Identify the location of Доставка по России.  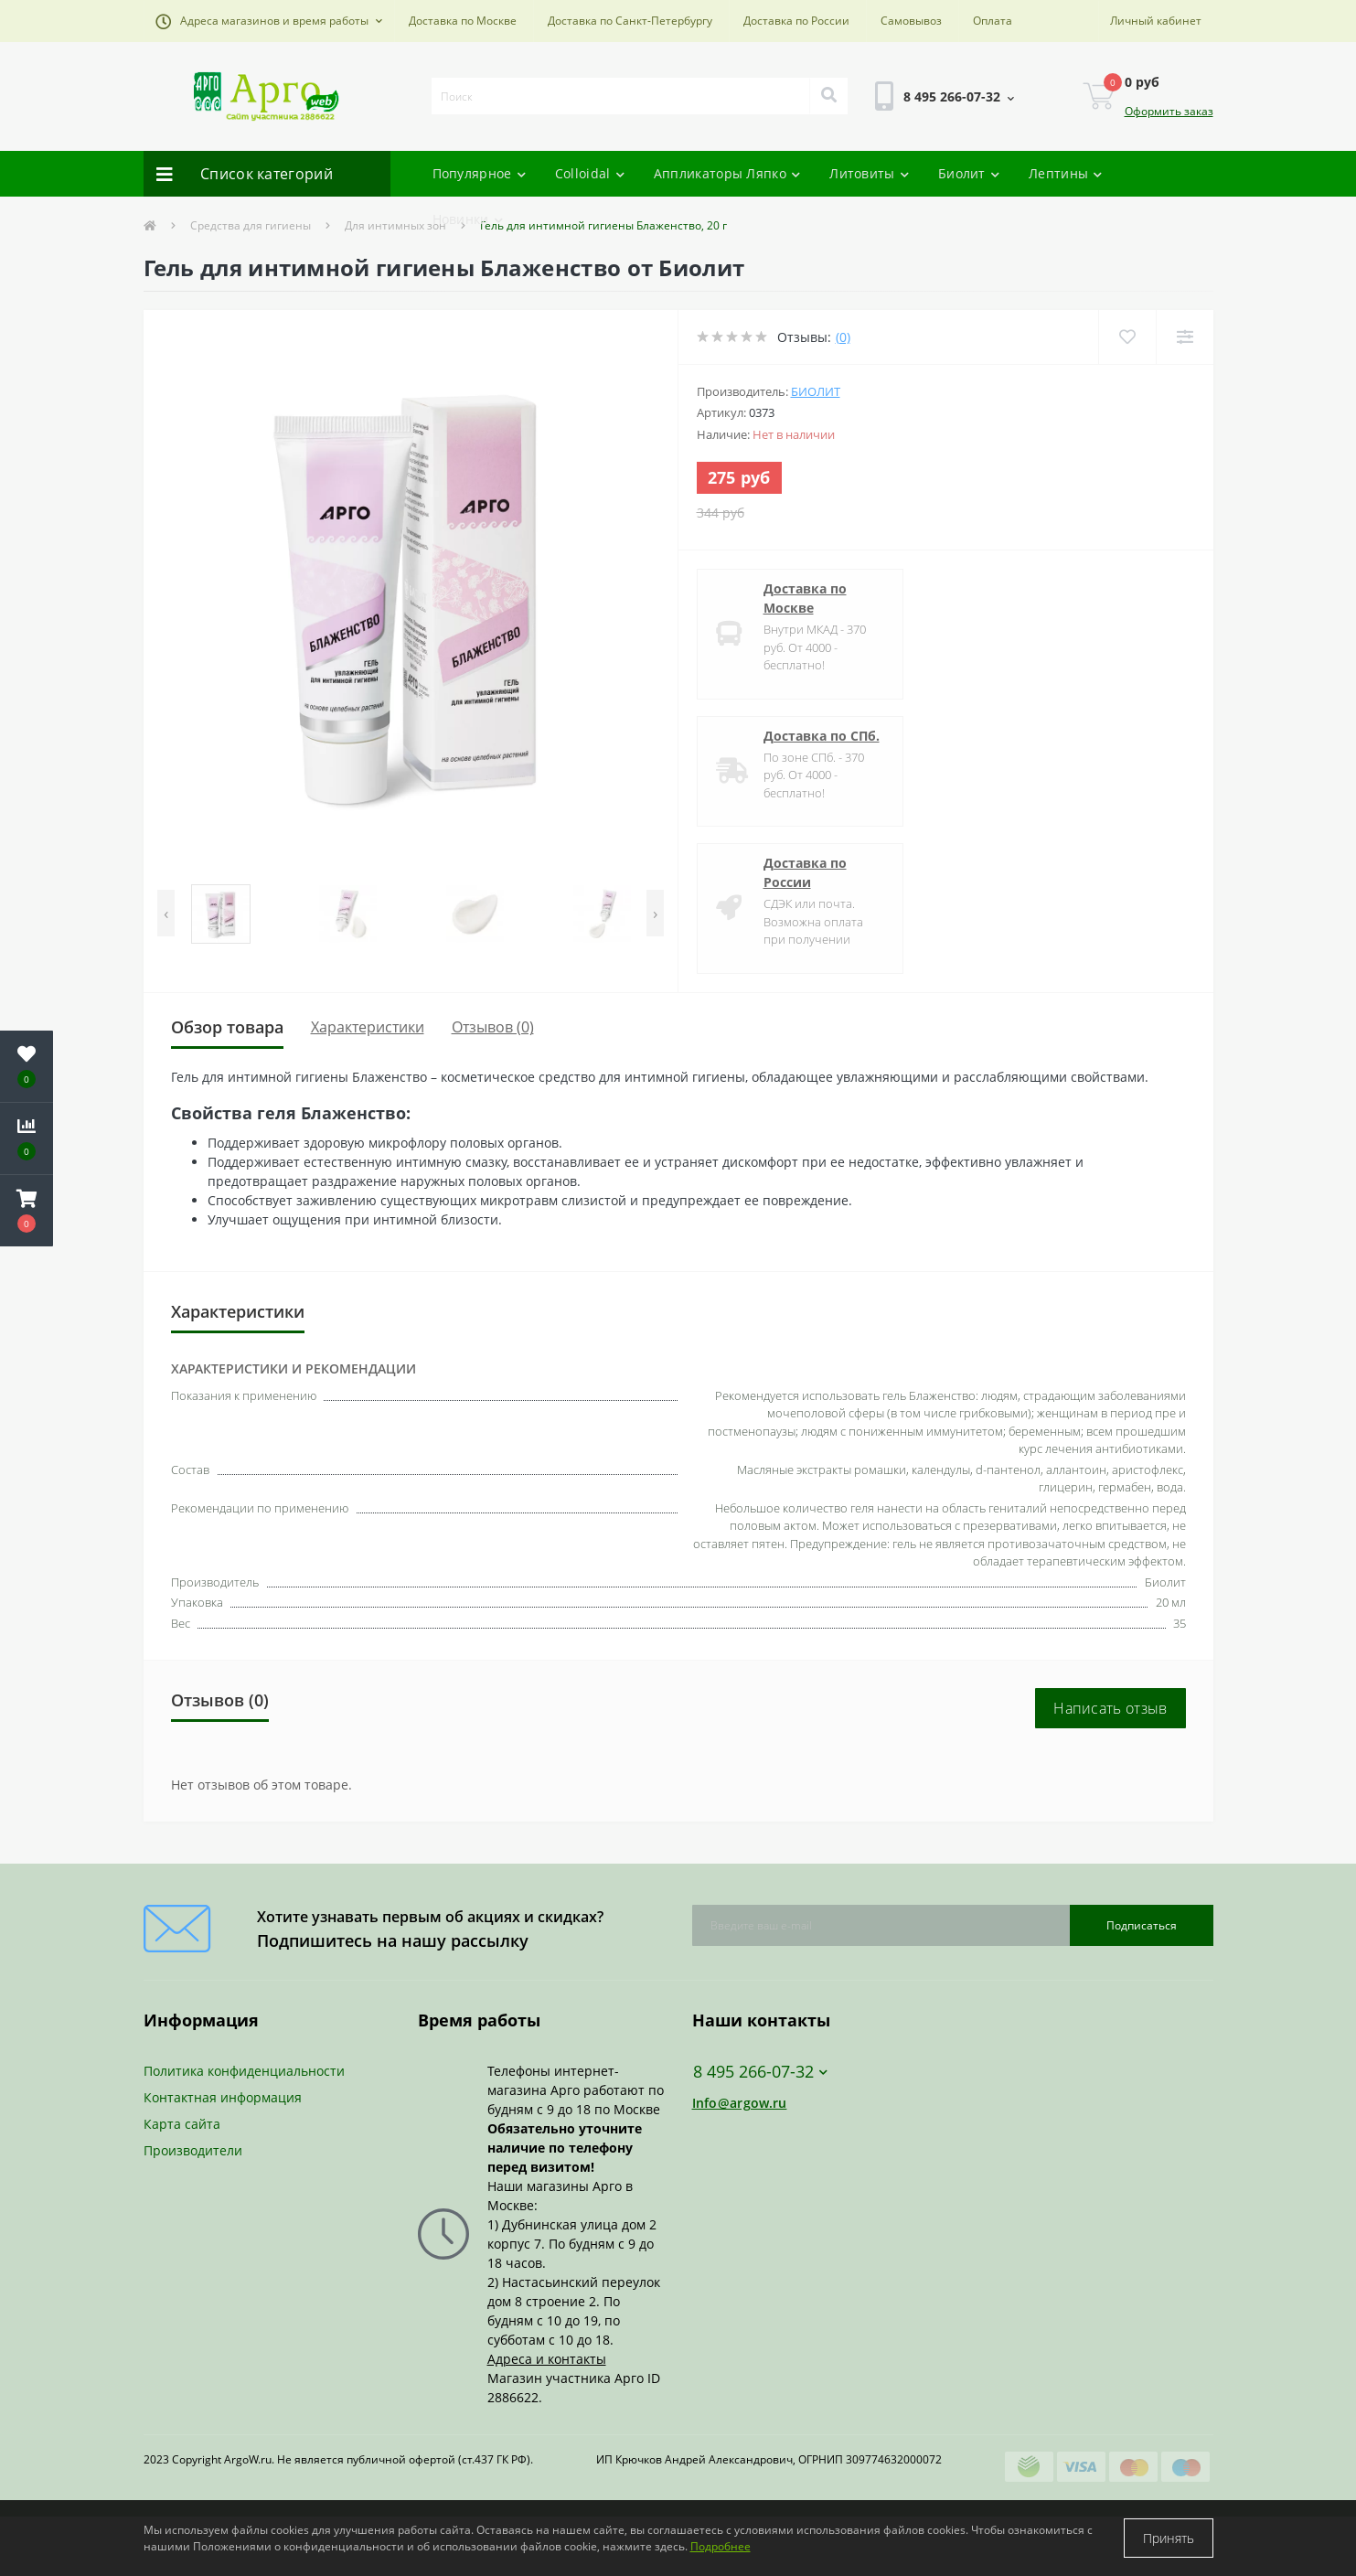
(796, 20).